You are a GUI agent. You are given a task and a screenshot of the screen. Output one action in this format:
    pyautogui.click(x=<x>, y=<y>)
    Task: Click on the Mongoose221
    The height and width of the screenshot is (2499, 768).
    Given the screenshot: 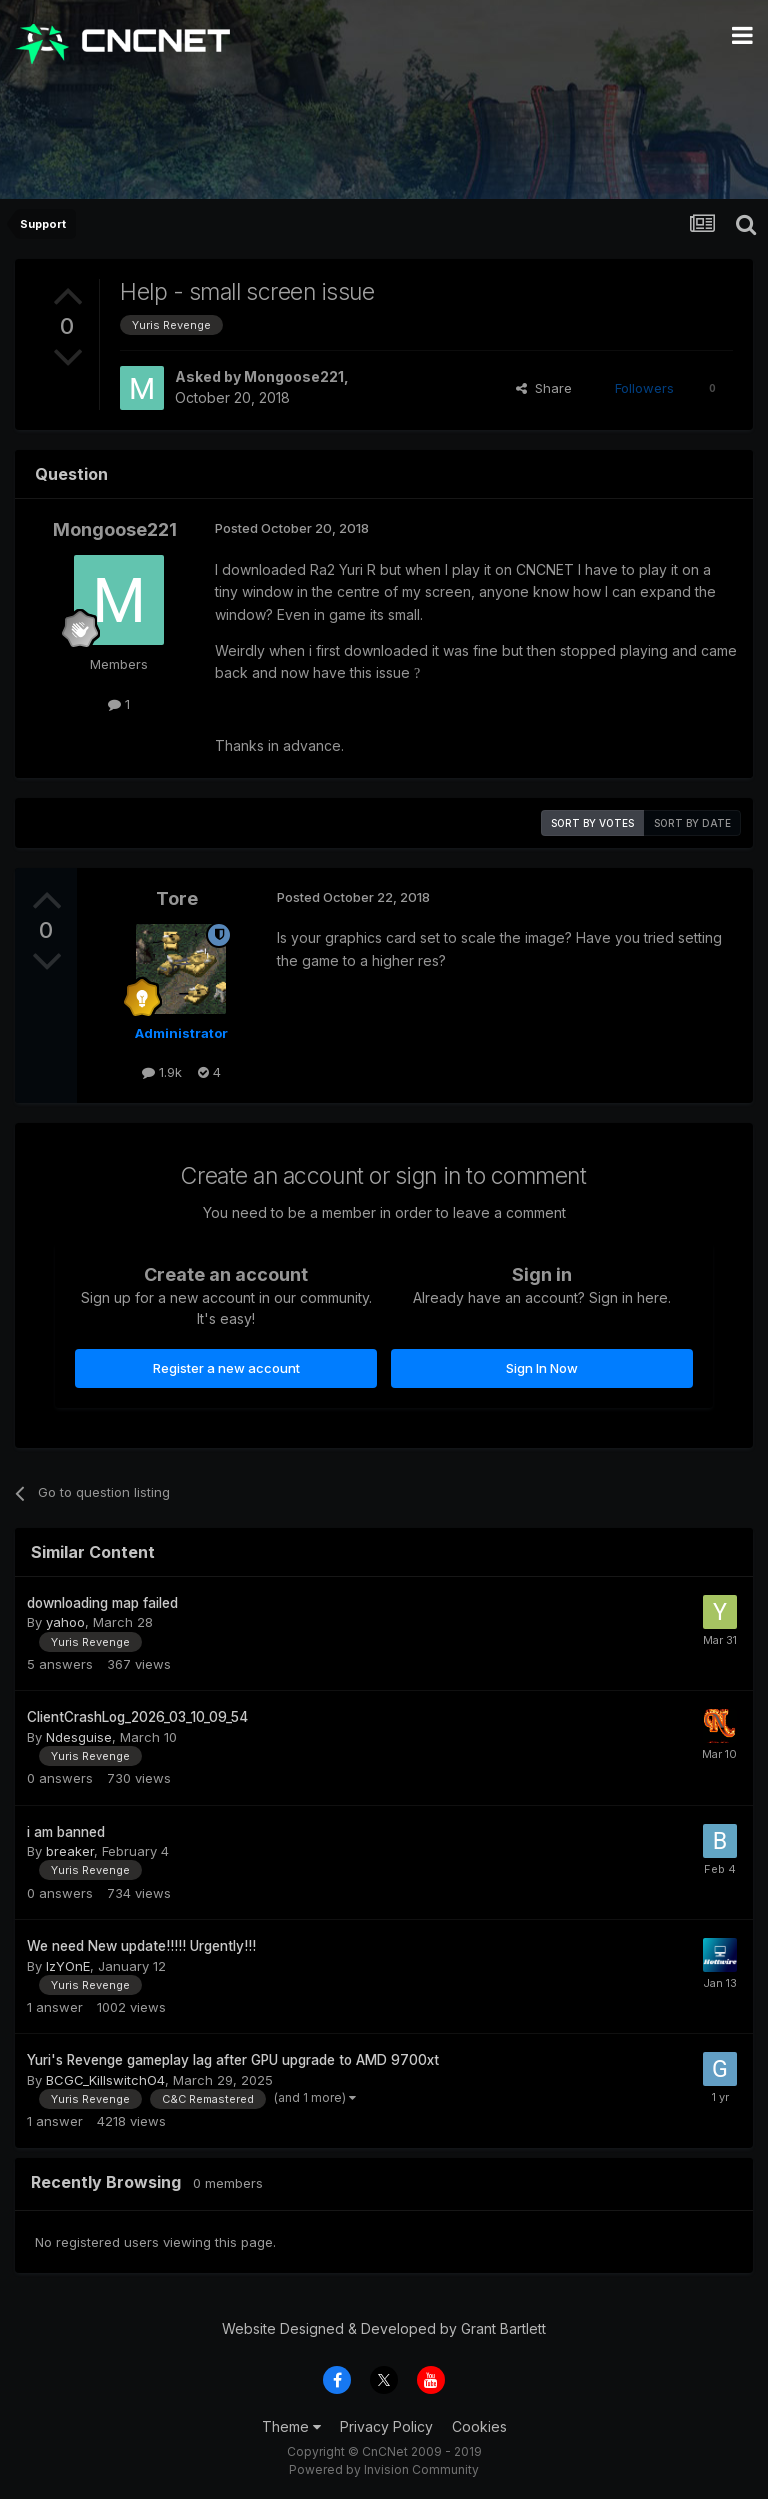 What is the action you would take?
    pyautogui.click(x=294, y=376)
    